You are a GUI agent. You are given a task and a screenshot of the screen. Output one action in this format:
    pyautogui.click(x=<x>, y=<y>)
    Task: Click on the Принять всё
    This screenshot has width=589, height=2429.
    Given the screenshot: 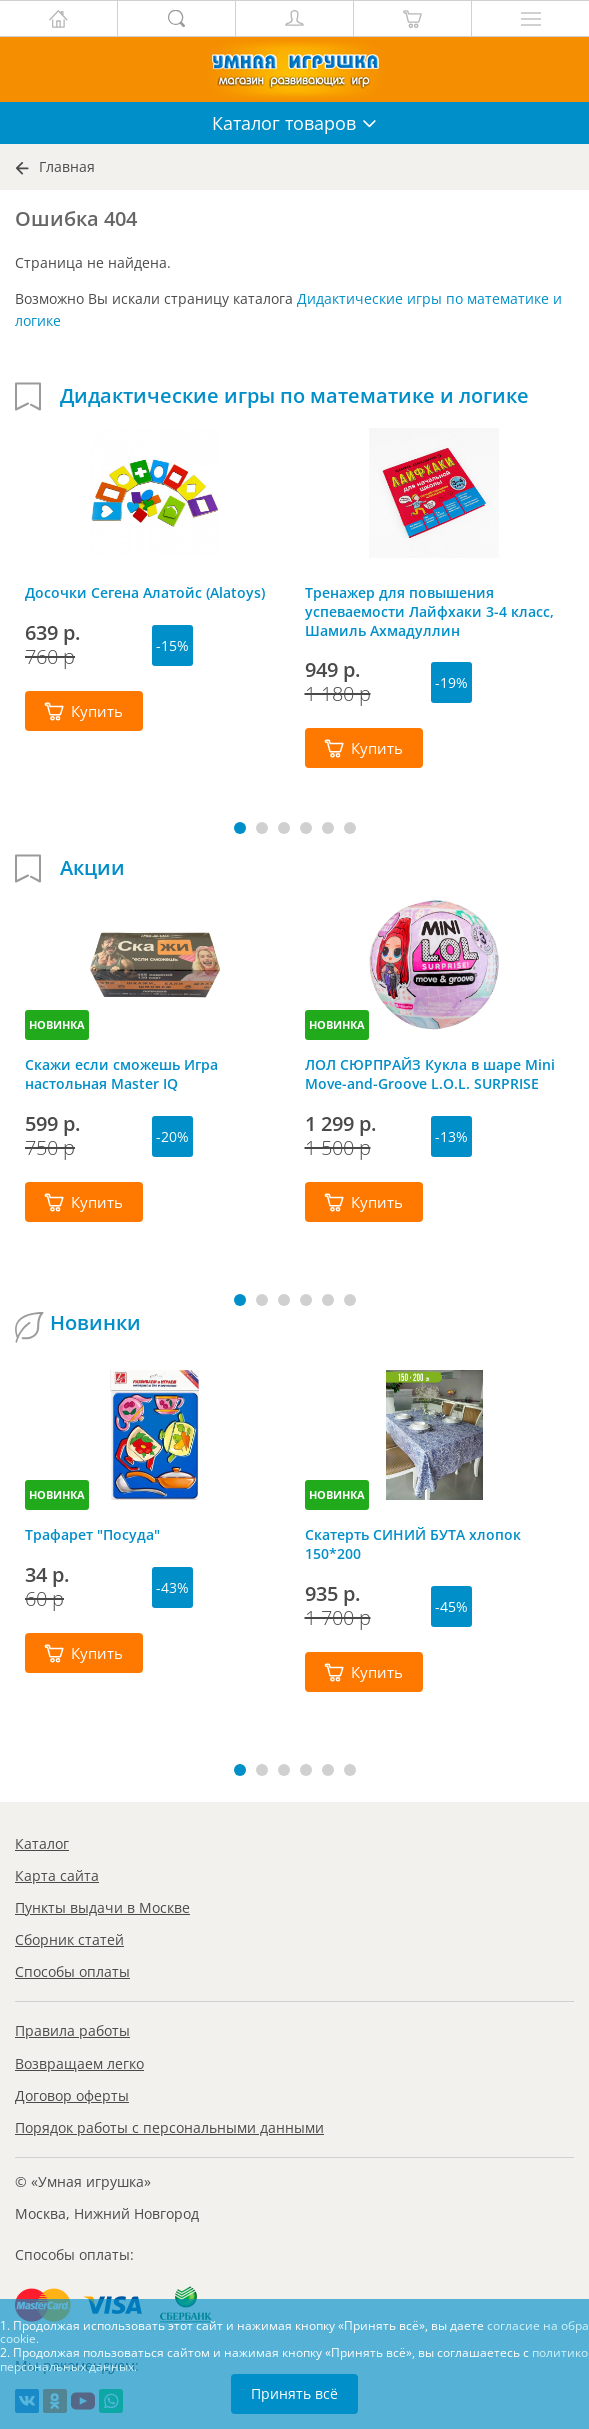 What is the action you would take?
    pyautogui.click(x=294, y=2393)
    